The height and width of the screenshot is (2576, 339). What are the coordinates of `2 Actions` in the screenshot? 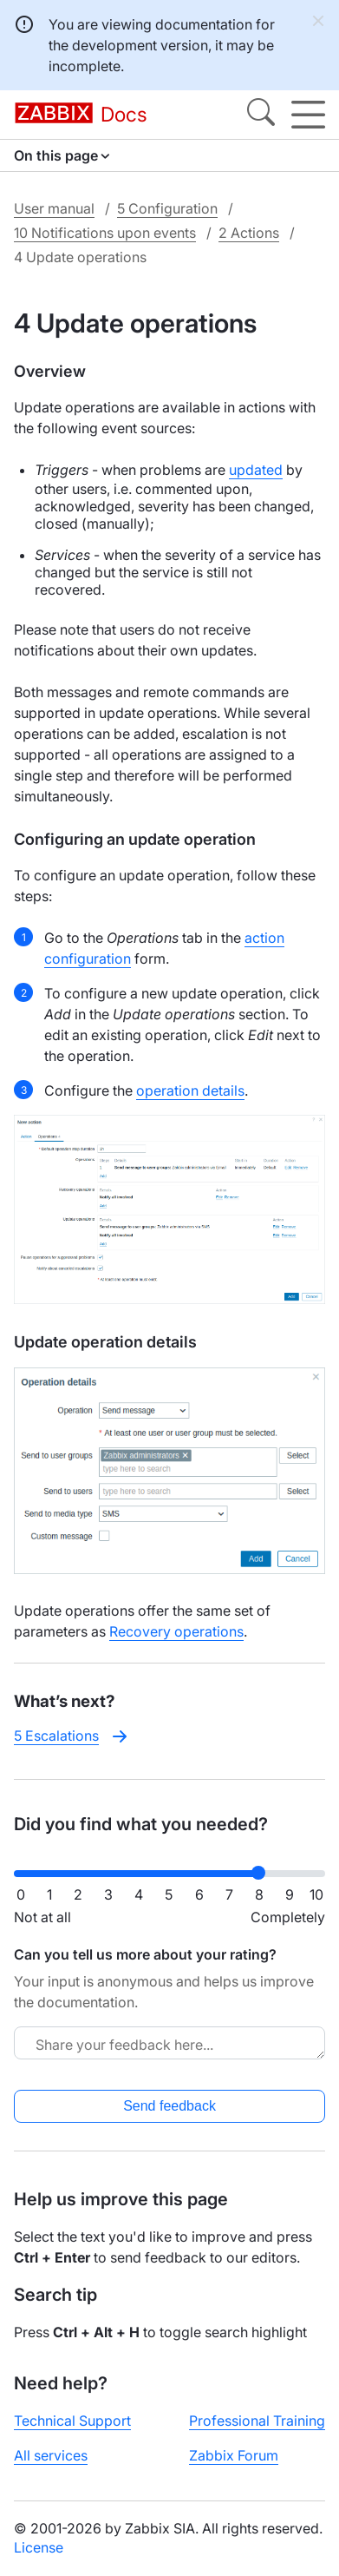 It's located at (248, 232).